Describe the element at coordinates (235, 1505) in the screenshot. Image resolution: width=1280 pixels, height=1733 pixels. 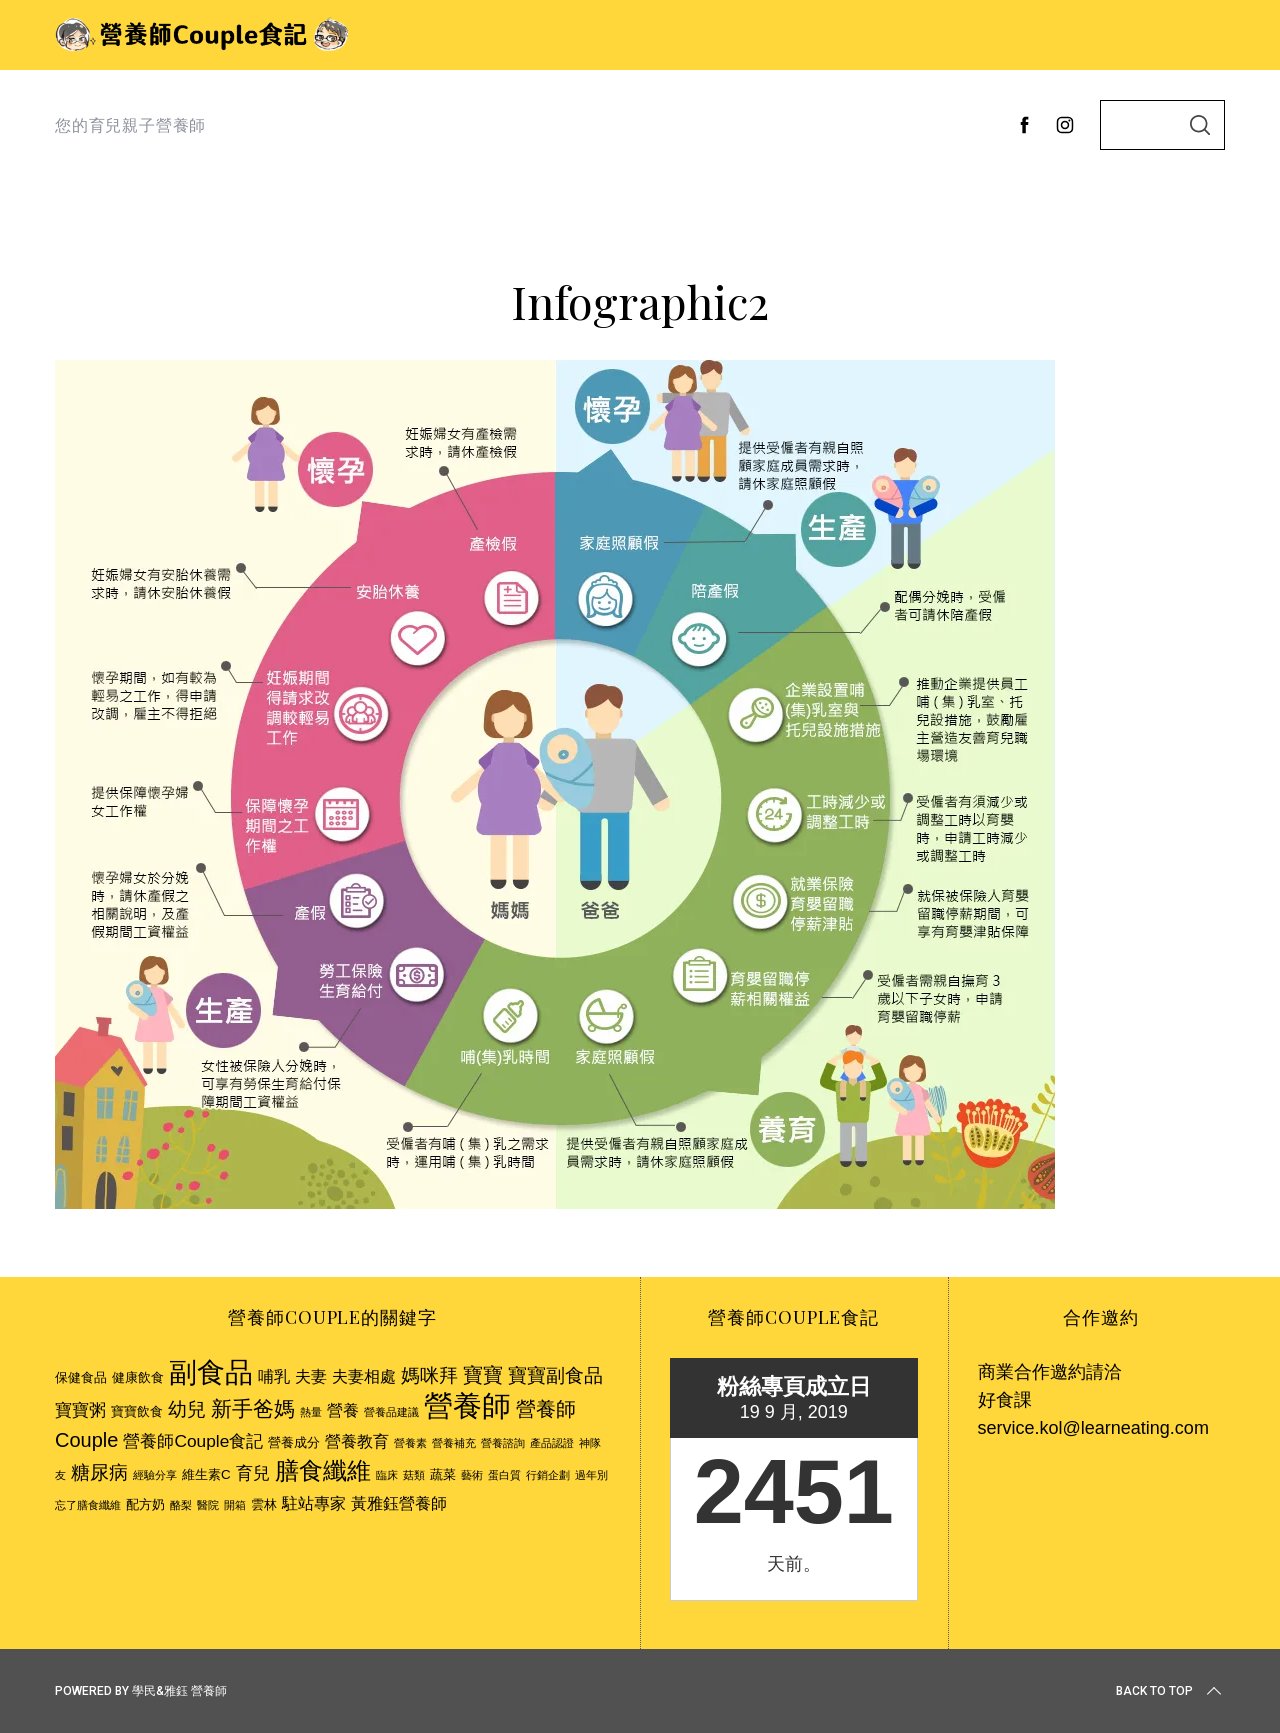
I see `開箱 [開箱 (2 個項目)]` at that location.